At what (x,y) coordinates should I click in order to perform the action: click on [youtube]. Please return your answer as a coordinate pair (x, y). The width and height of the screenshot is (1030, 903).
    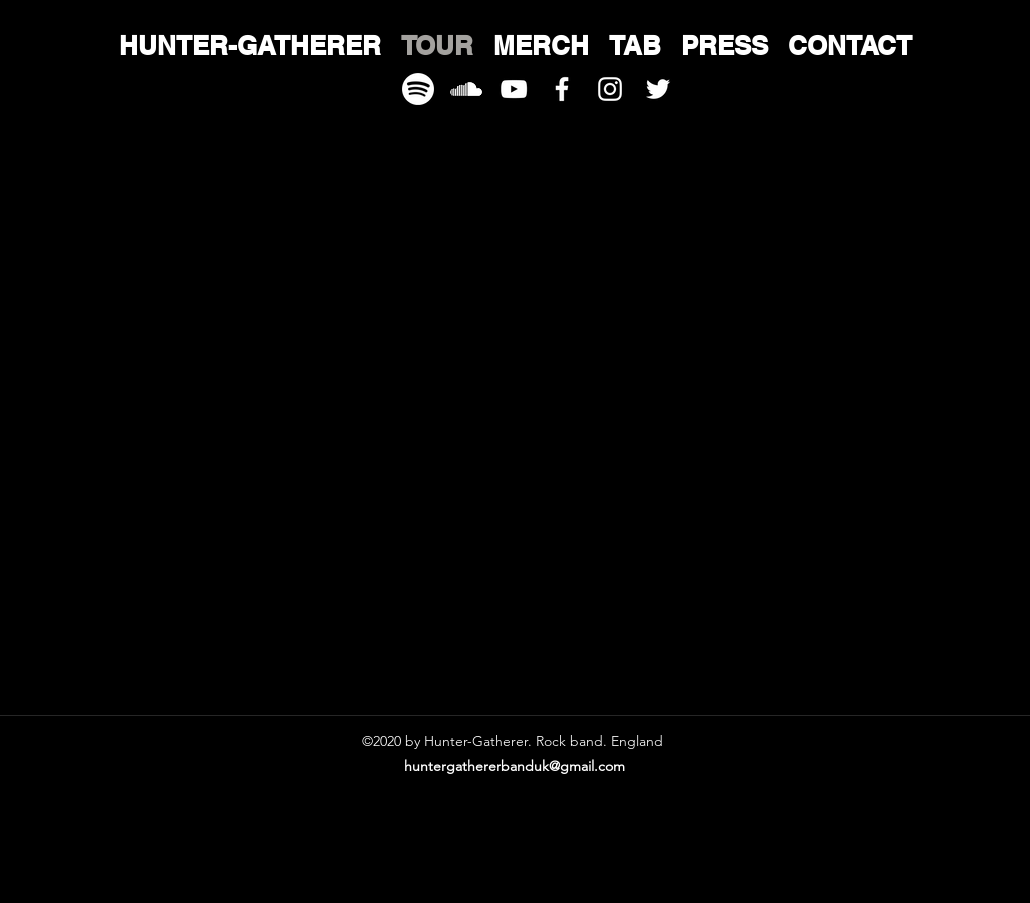
    Looking at the image, I should click on (514, 89).